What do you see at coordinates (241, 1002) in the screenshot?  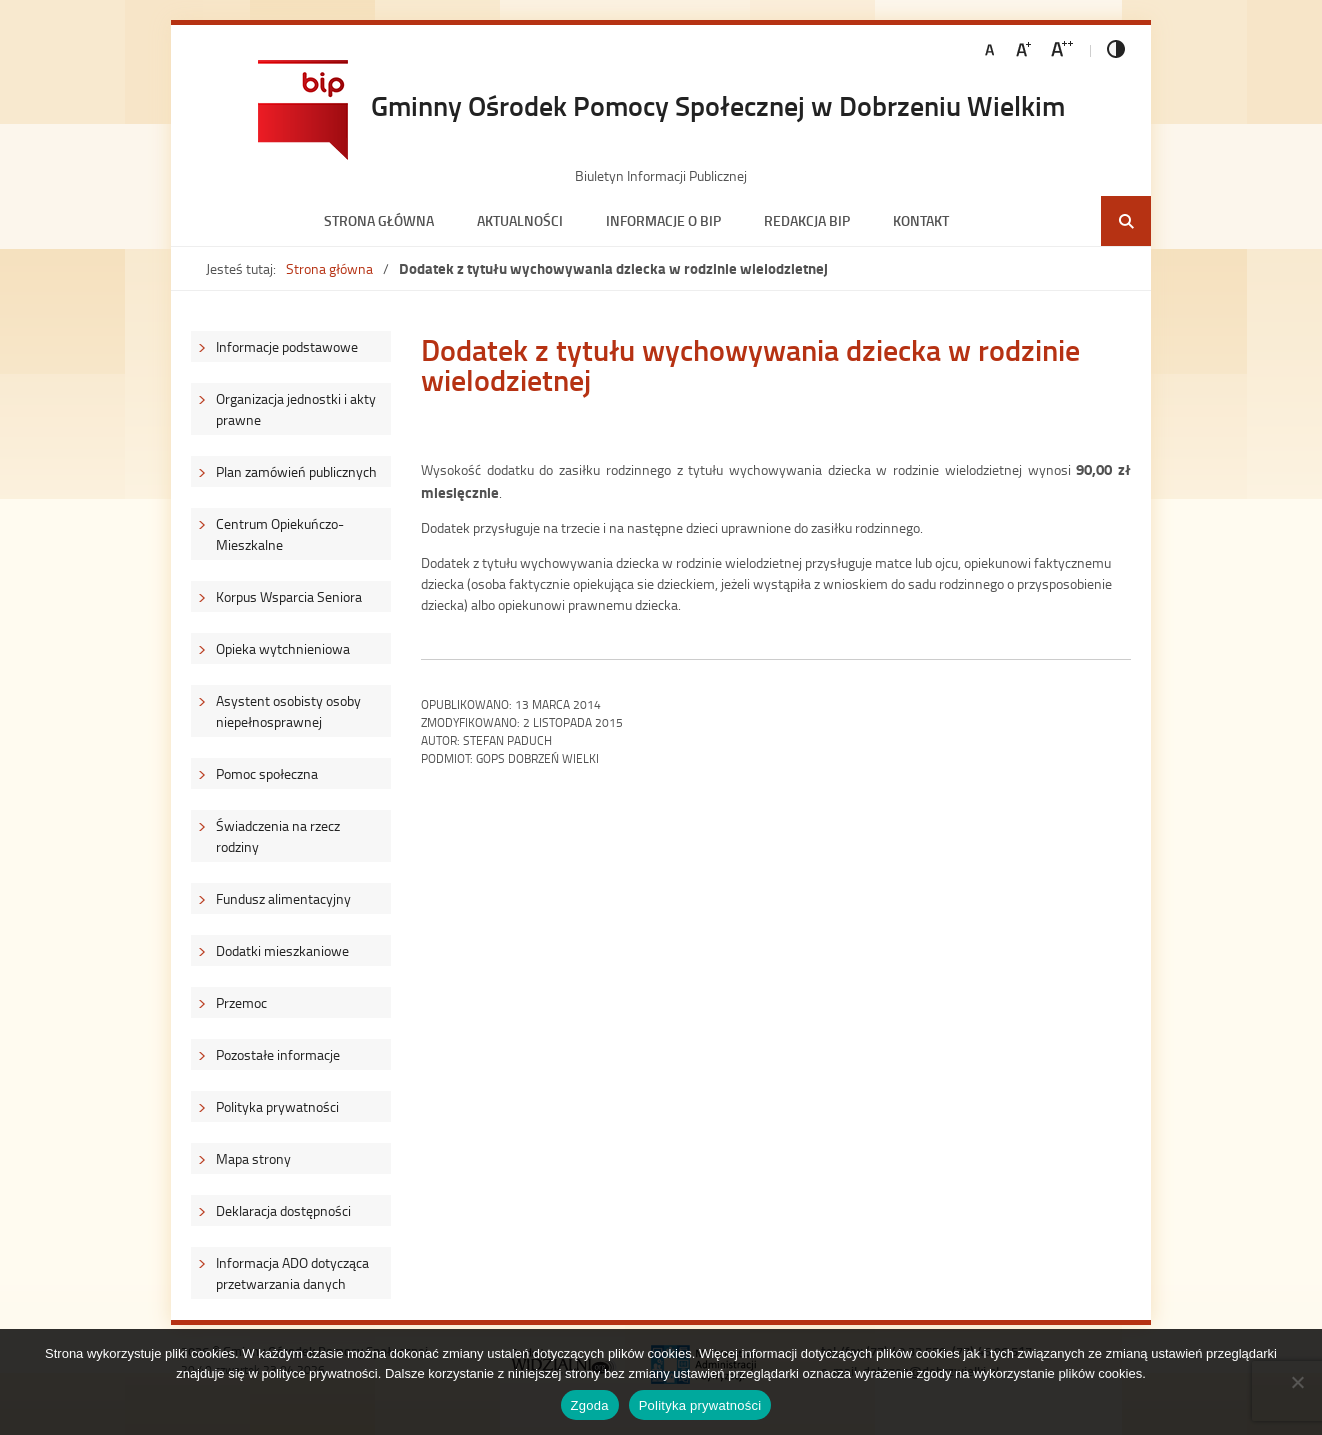 I see `Przemoc` at bounding box center [241, 1002].